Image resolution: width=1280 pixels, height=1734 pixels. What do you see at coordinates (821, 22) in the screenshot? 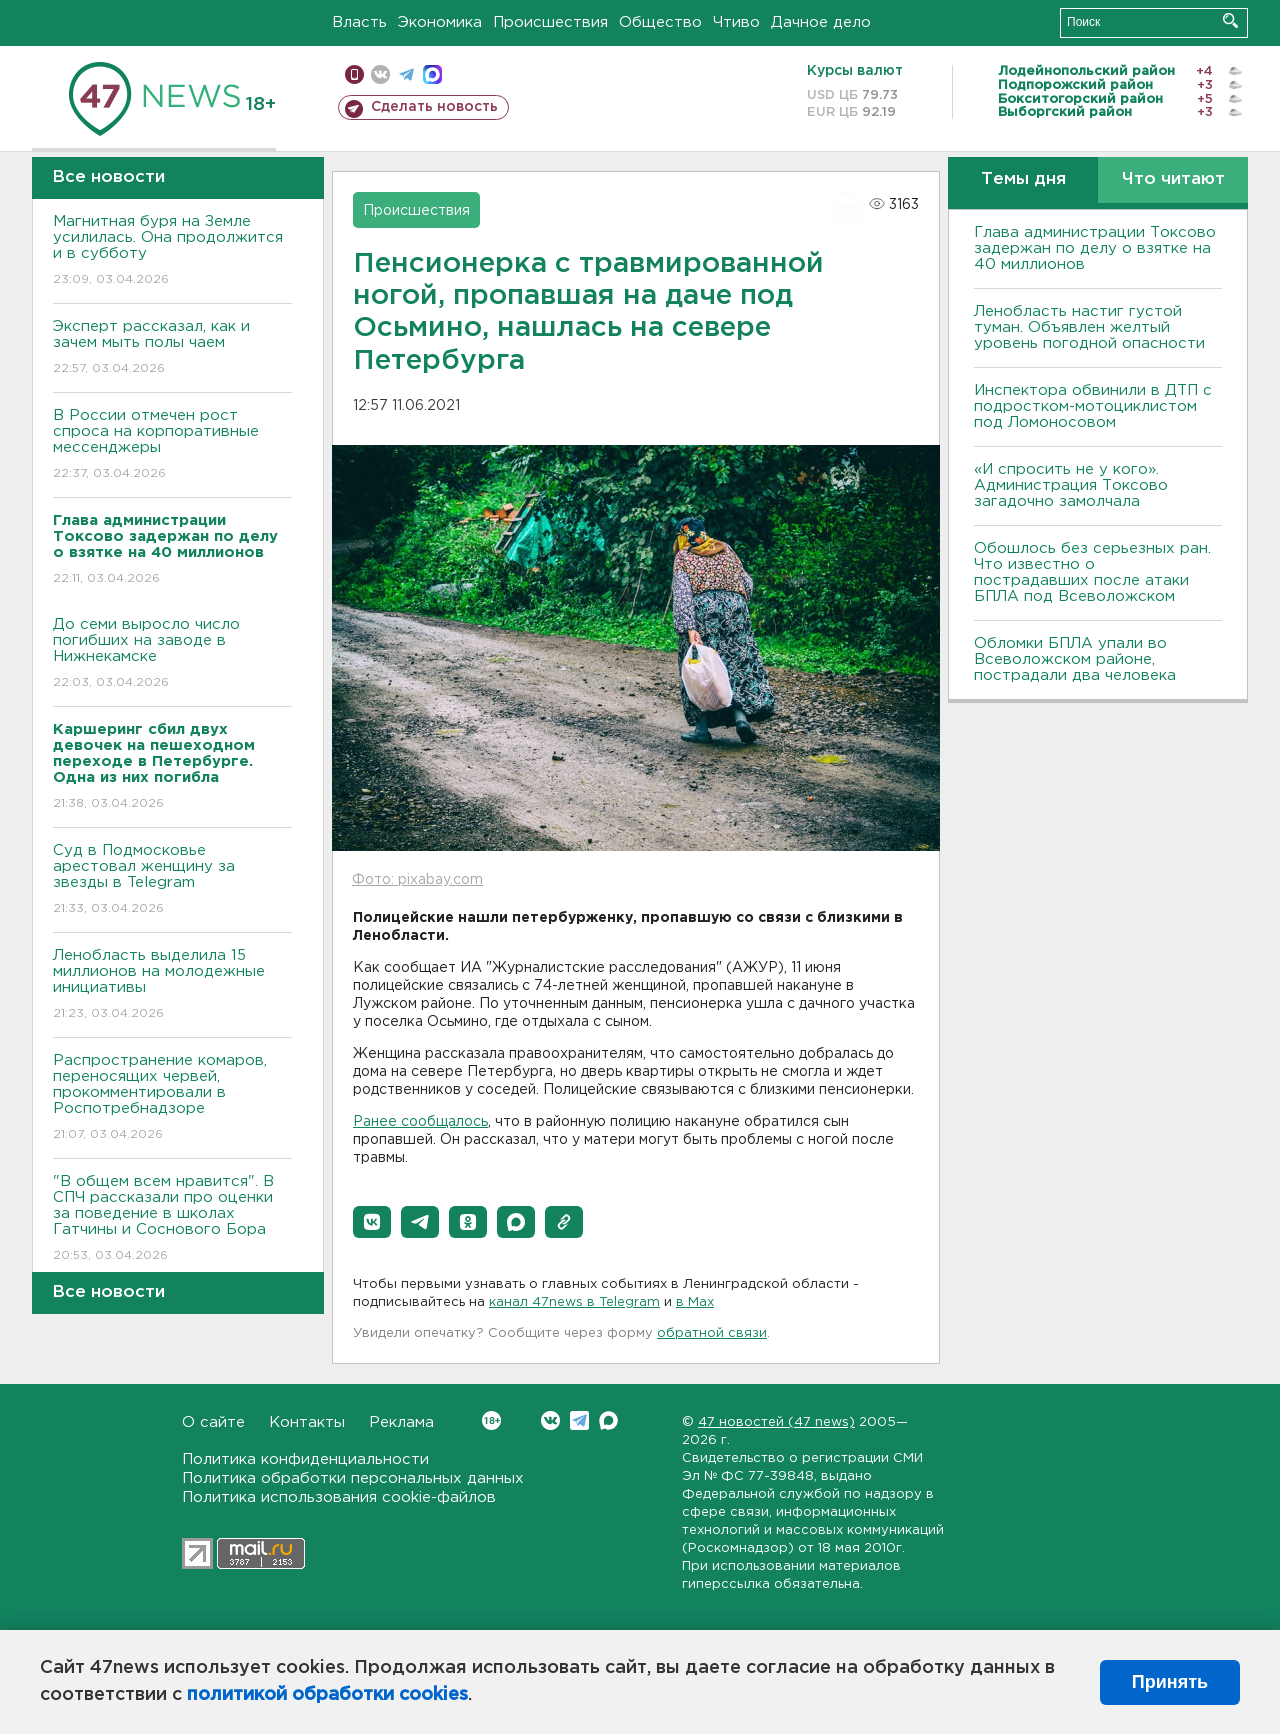
I see `Дачное дело` at bounding box center [821, 22].